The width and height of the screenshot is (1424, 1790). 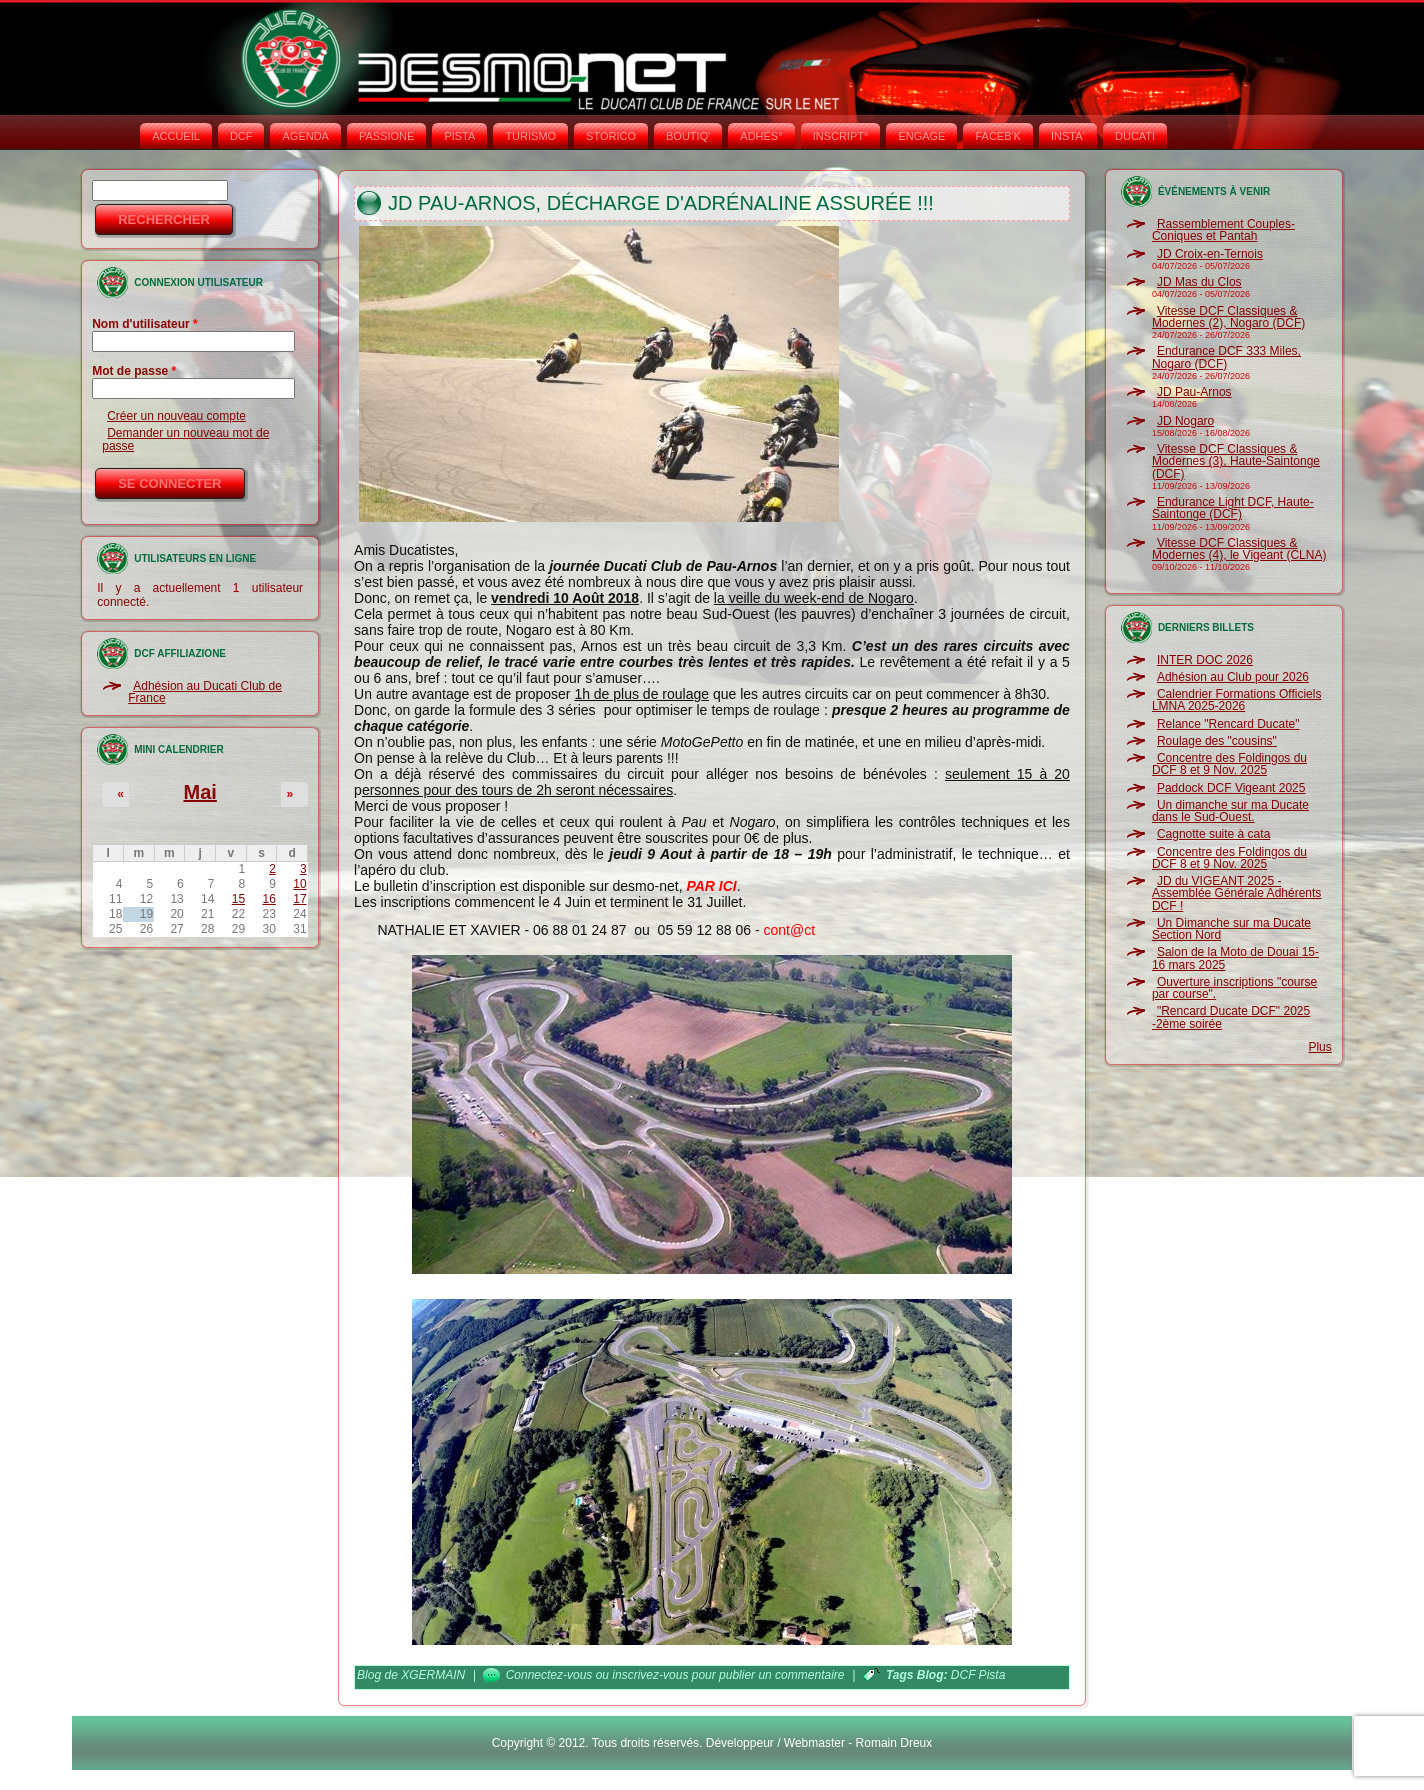 What do you see at coordinates (305, 136) in the screenshot?
I see `AGENDA` at bounding box center [305, 136].